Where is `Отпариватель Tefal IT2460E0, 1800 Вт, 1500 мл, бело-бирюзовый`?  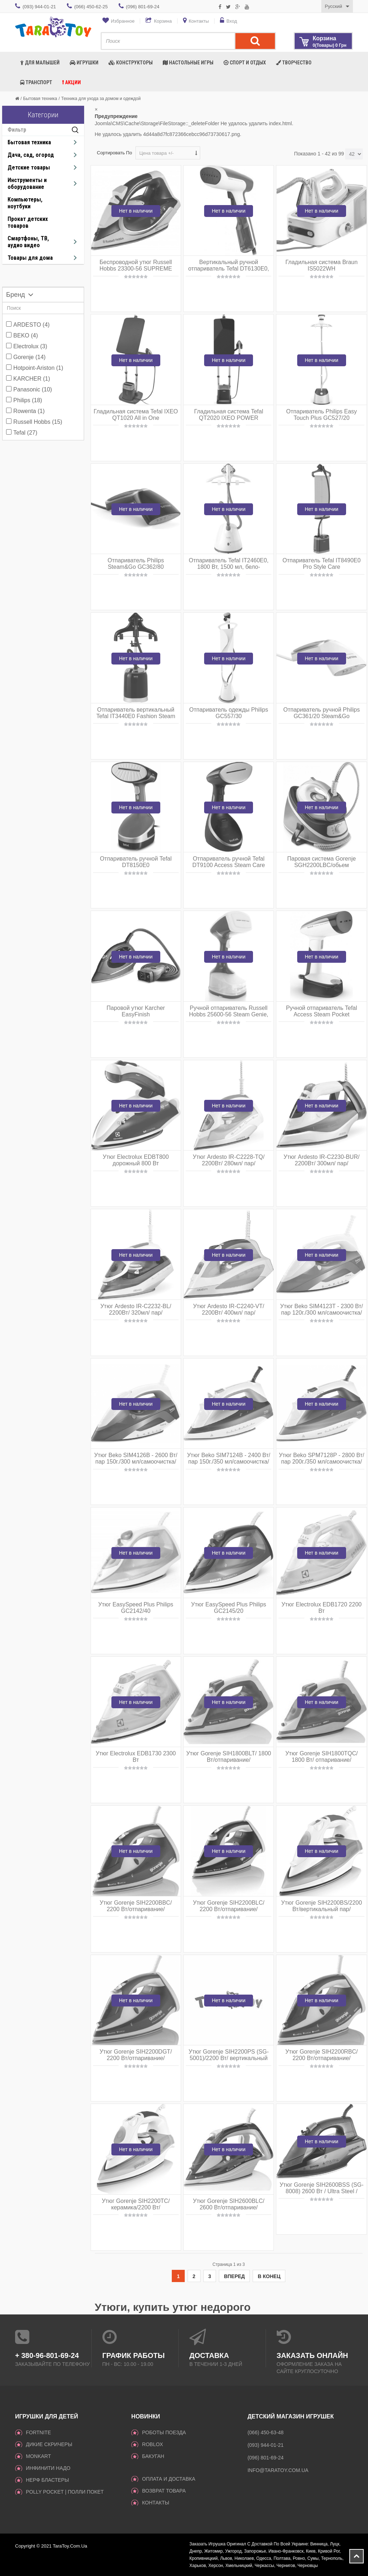 Отпариватель Tefal IT2460E0, 1800 Вт, 1500 мл, бело-бирюзовый is located at coordinates (228, 566).